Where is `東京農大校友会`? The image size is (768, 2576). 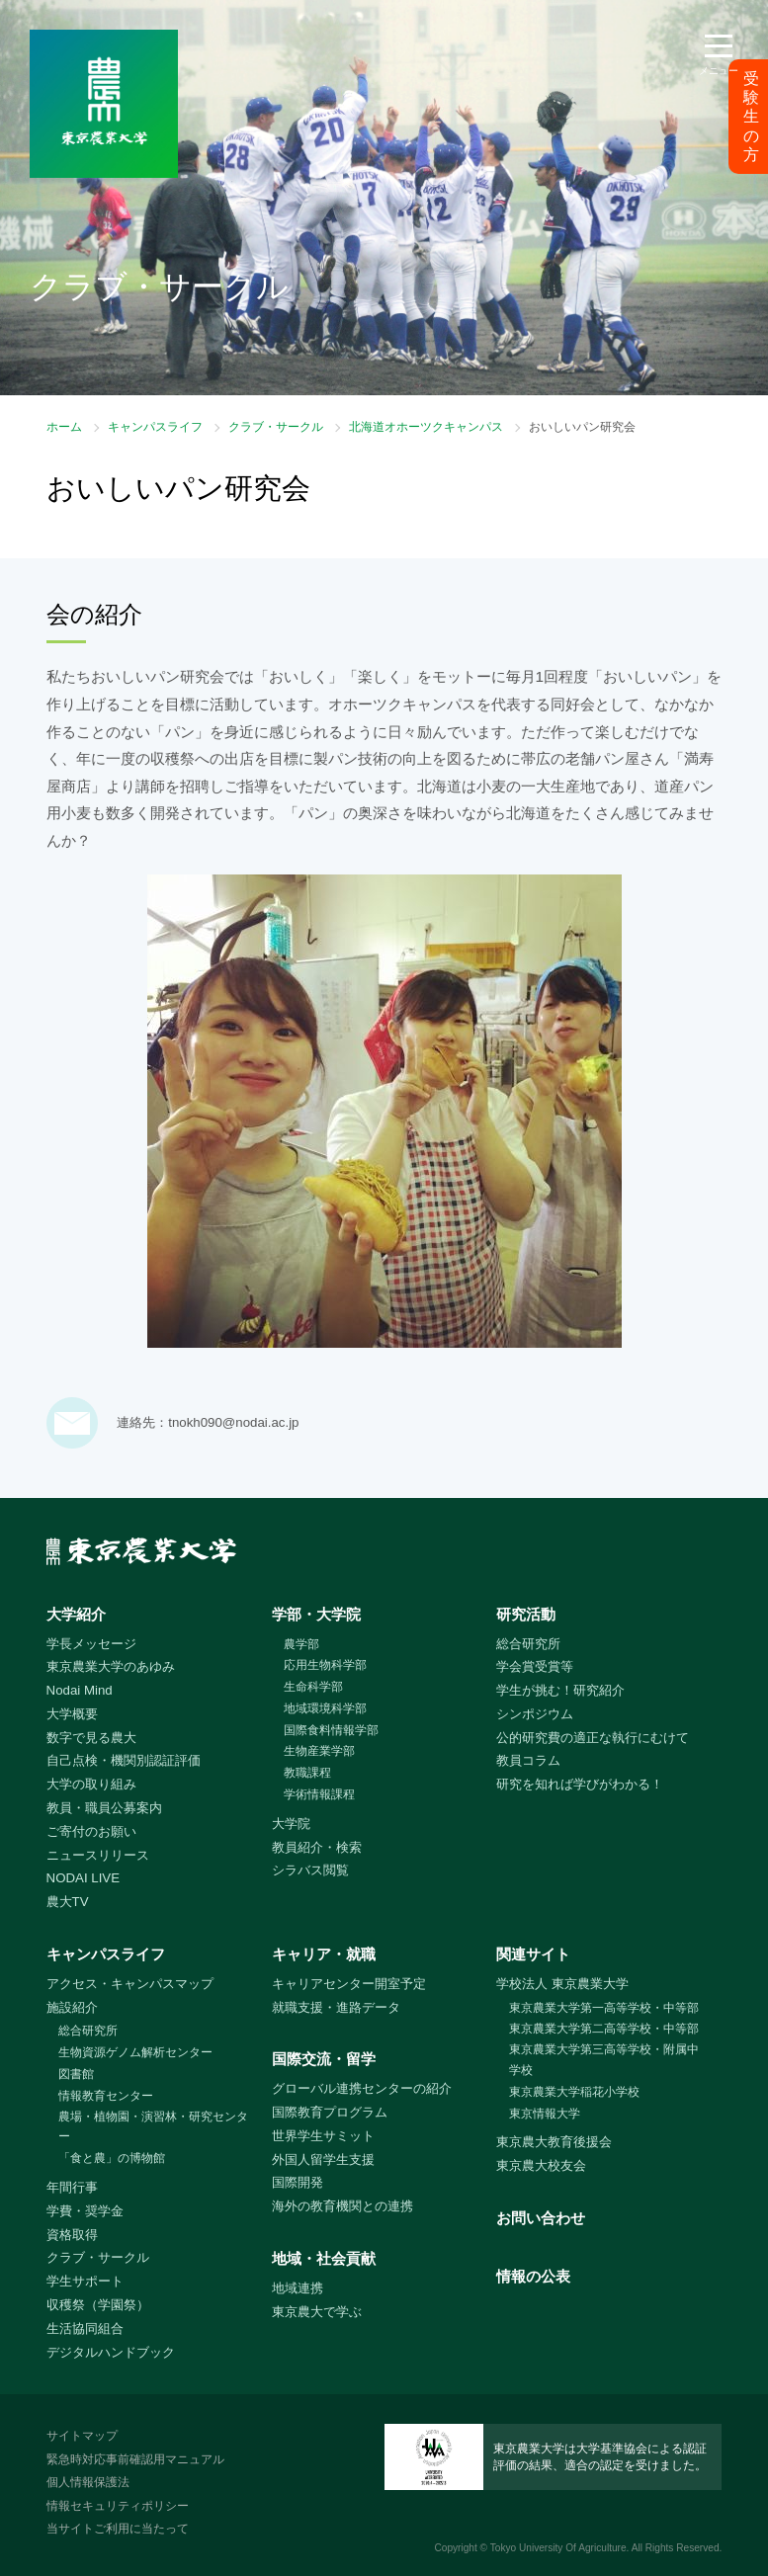 東京農大校友会 is located at coordinates (541, 2165).